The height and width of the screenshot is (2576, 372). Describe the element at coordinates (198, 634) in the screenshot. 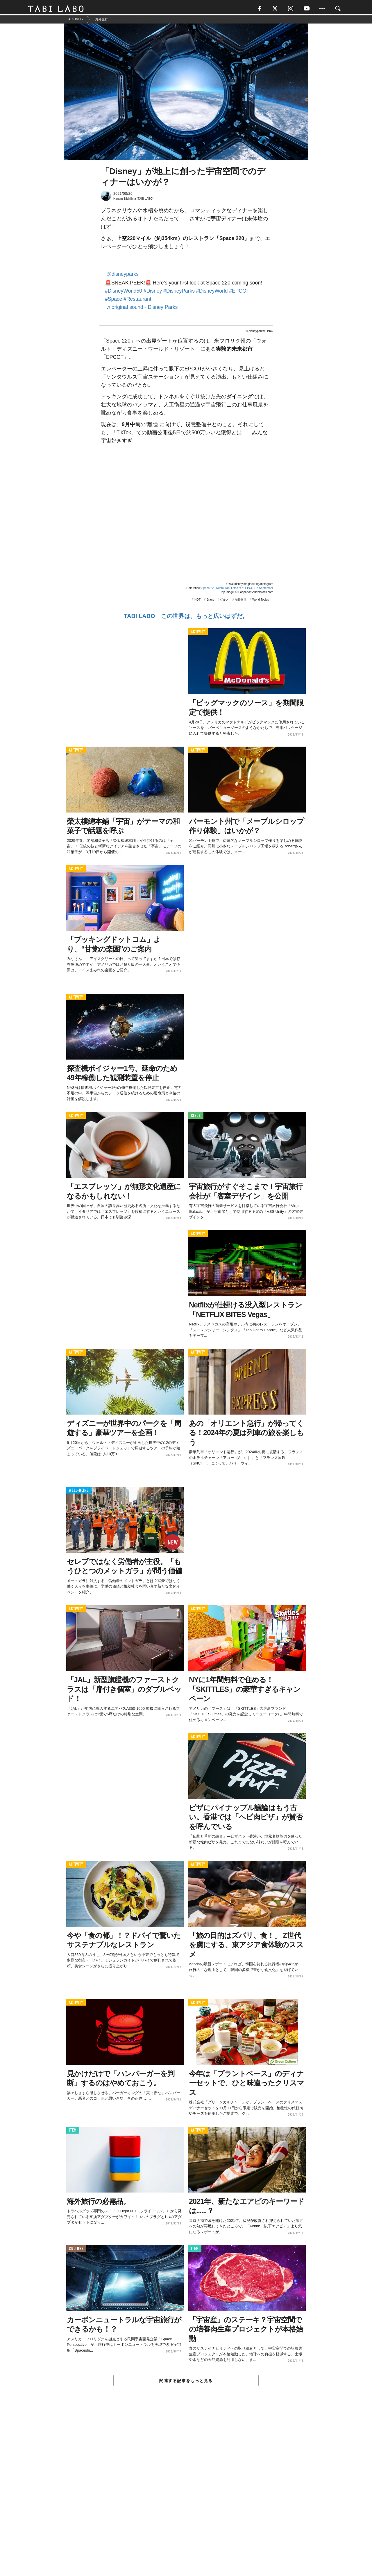

I see `ACTIVITY` at that location.